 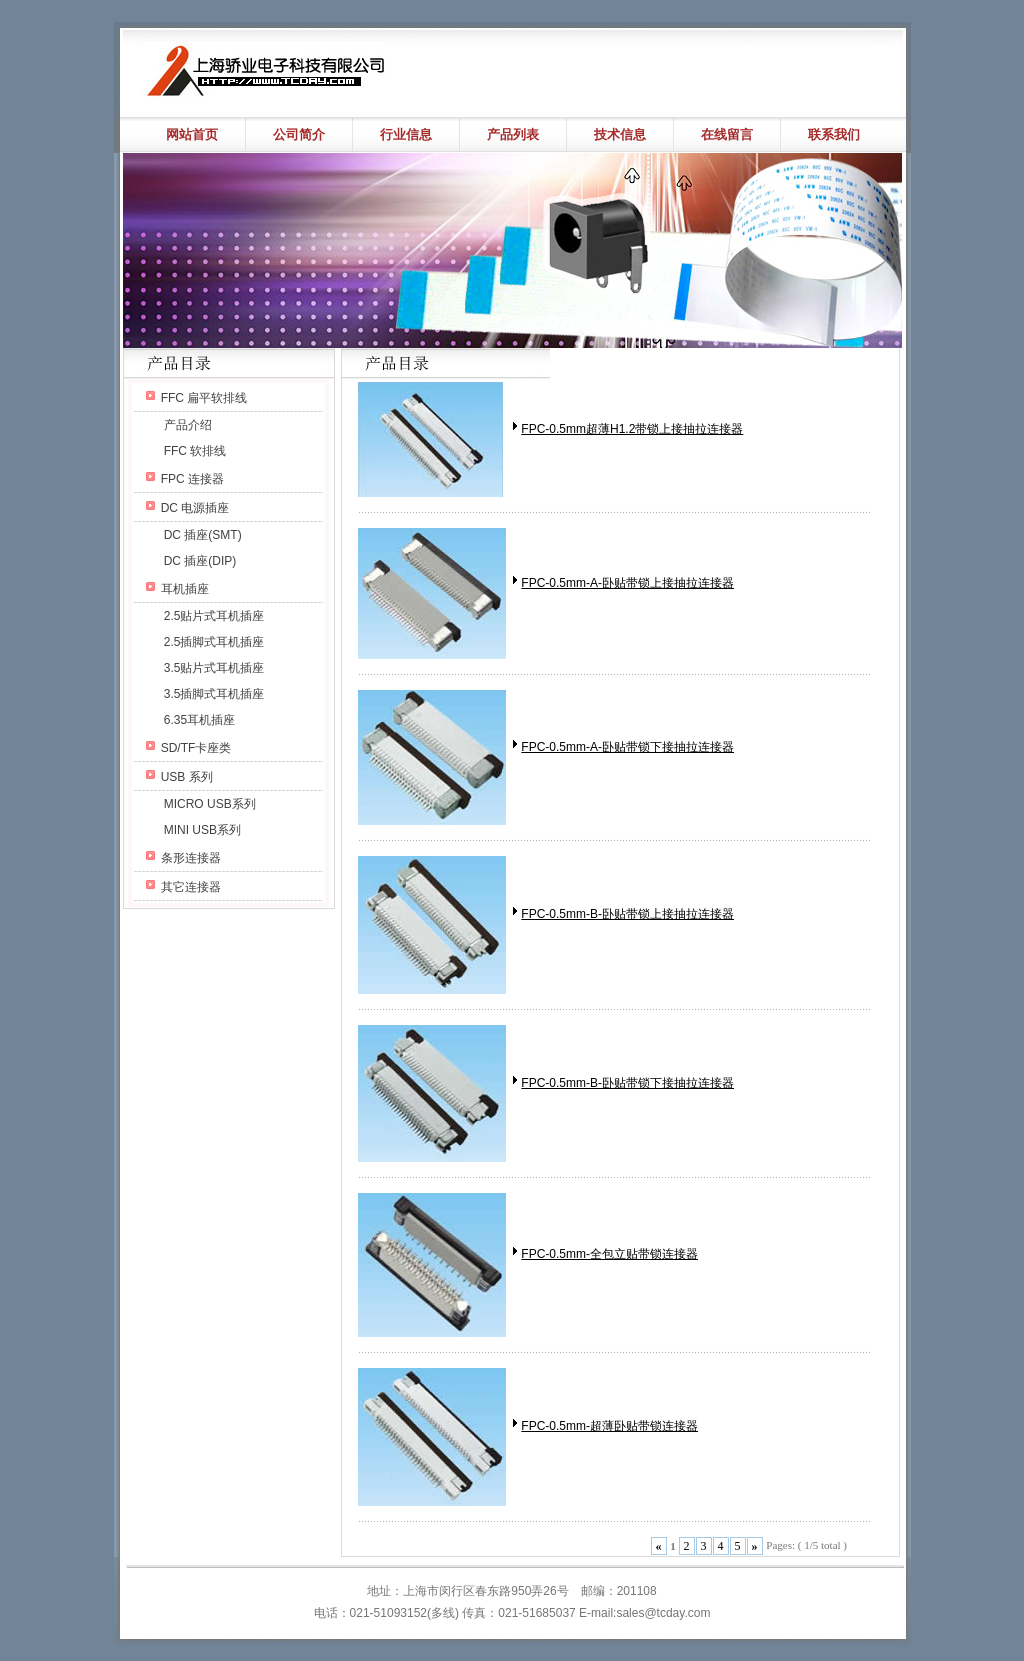 What do you see at coordinates (195, 451) in the screenshot?
I see `FFC 软排线` at bounding box center [195, 451].